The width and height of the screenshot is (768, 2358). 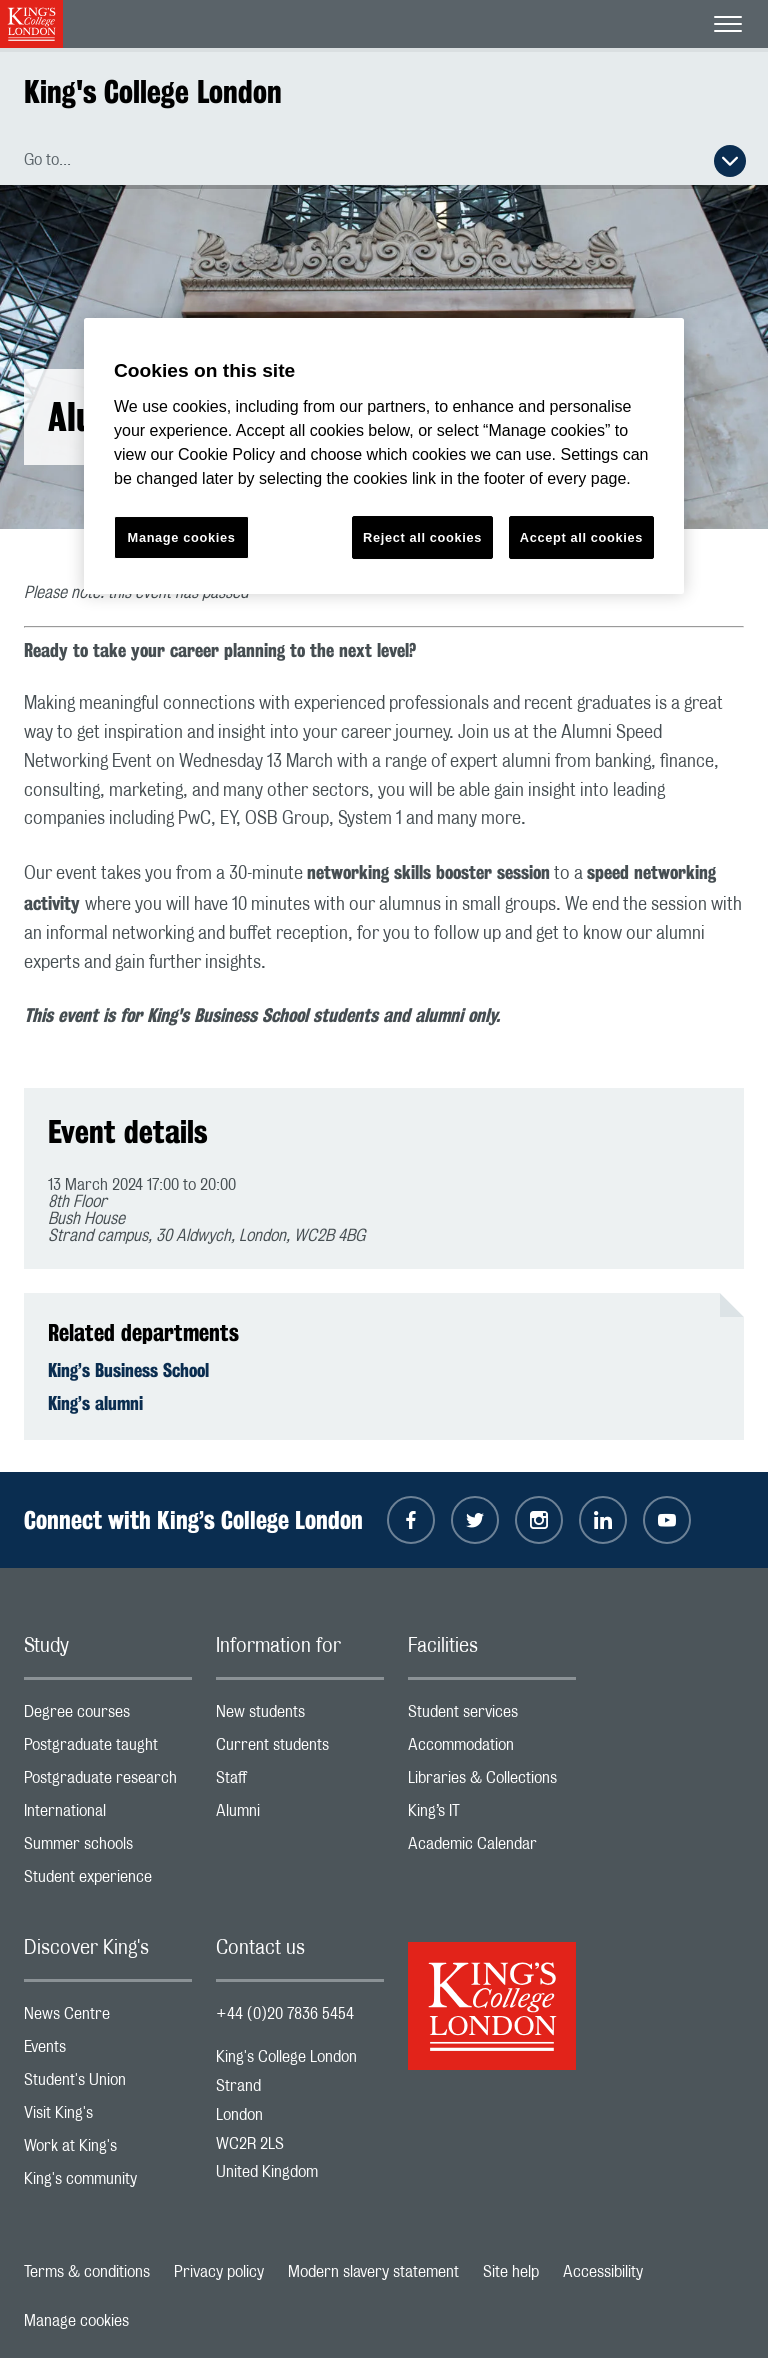 I want to click on News Centre, so click(x=108, y=2018).